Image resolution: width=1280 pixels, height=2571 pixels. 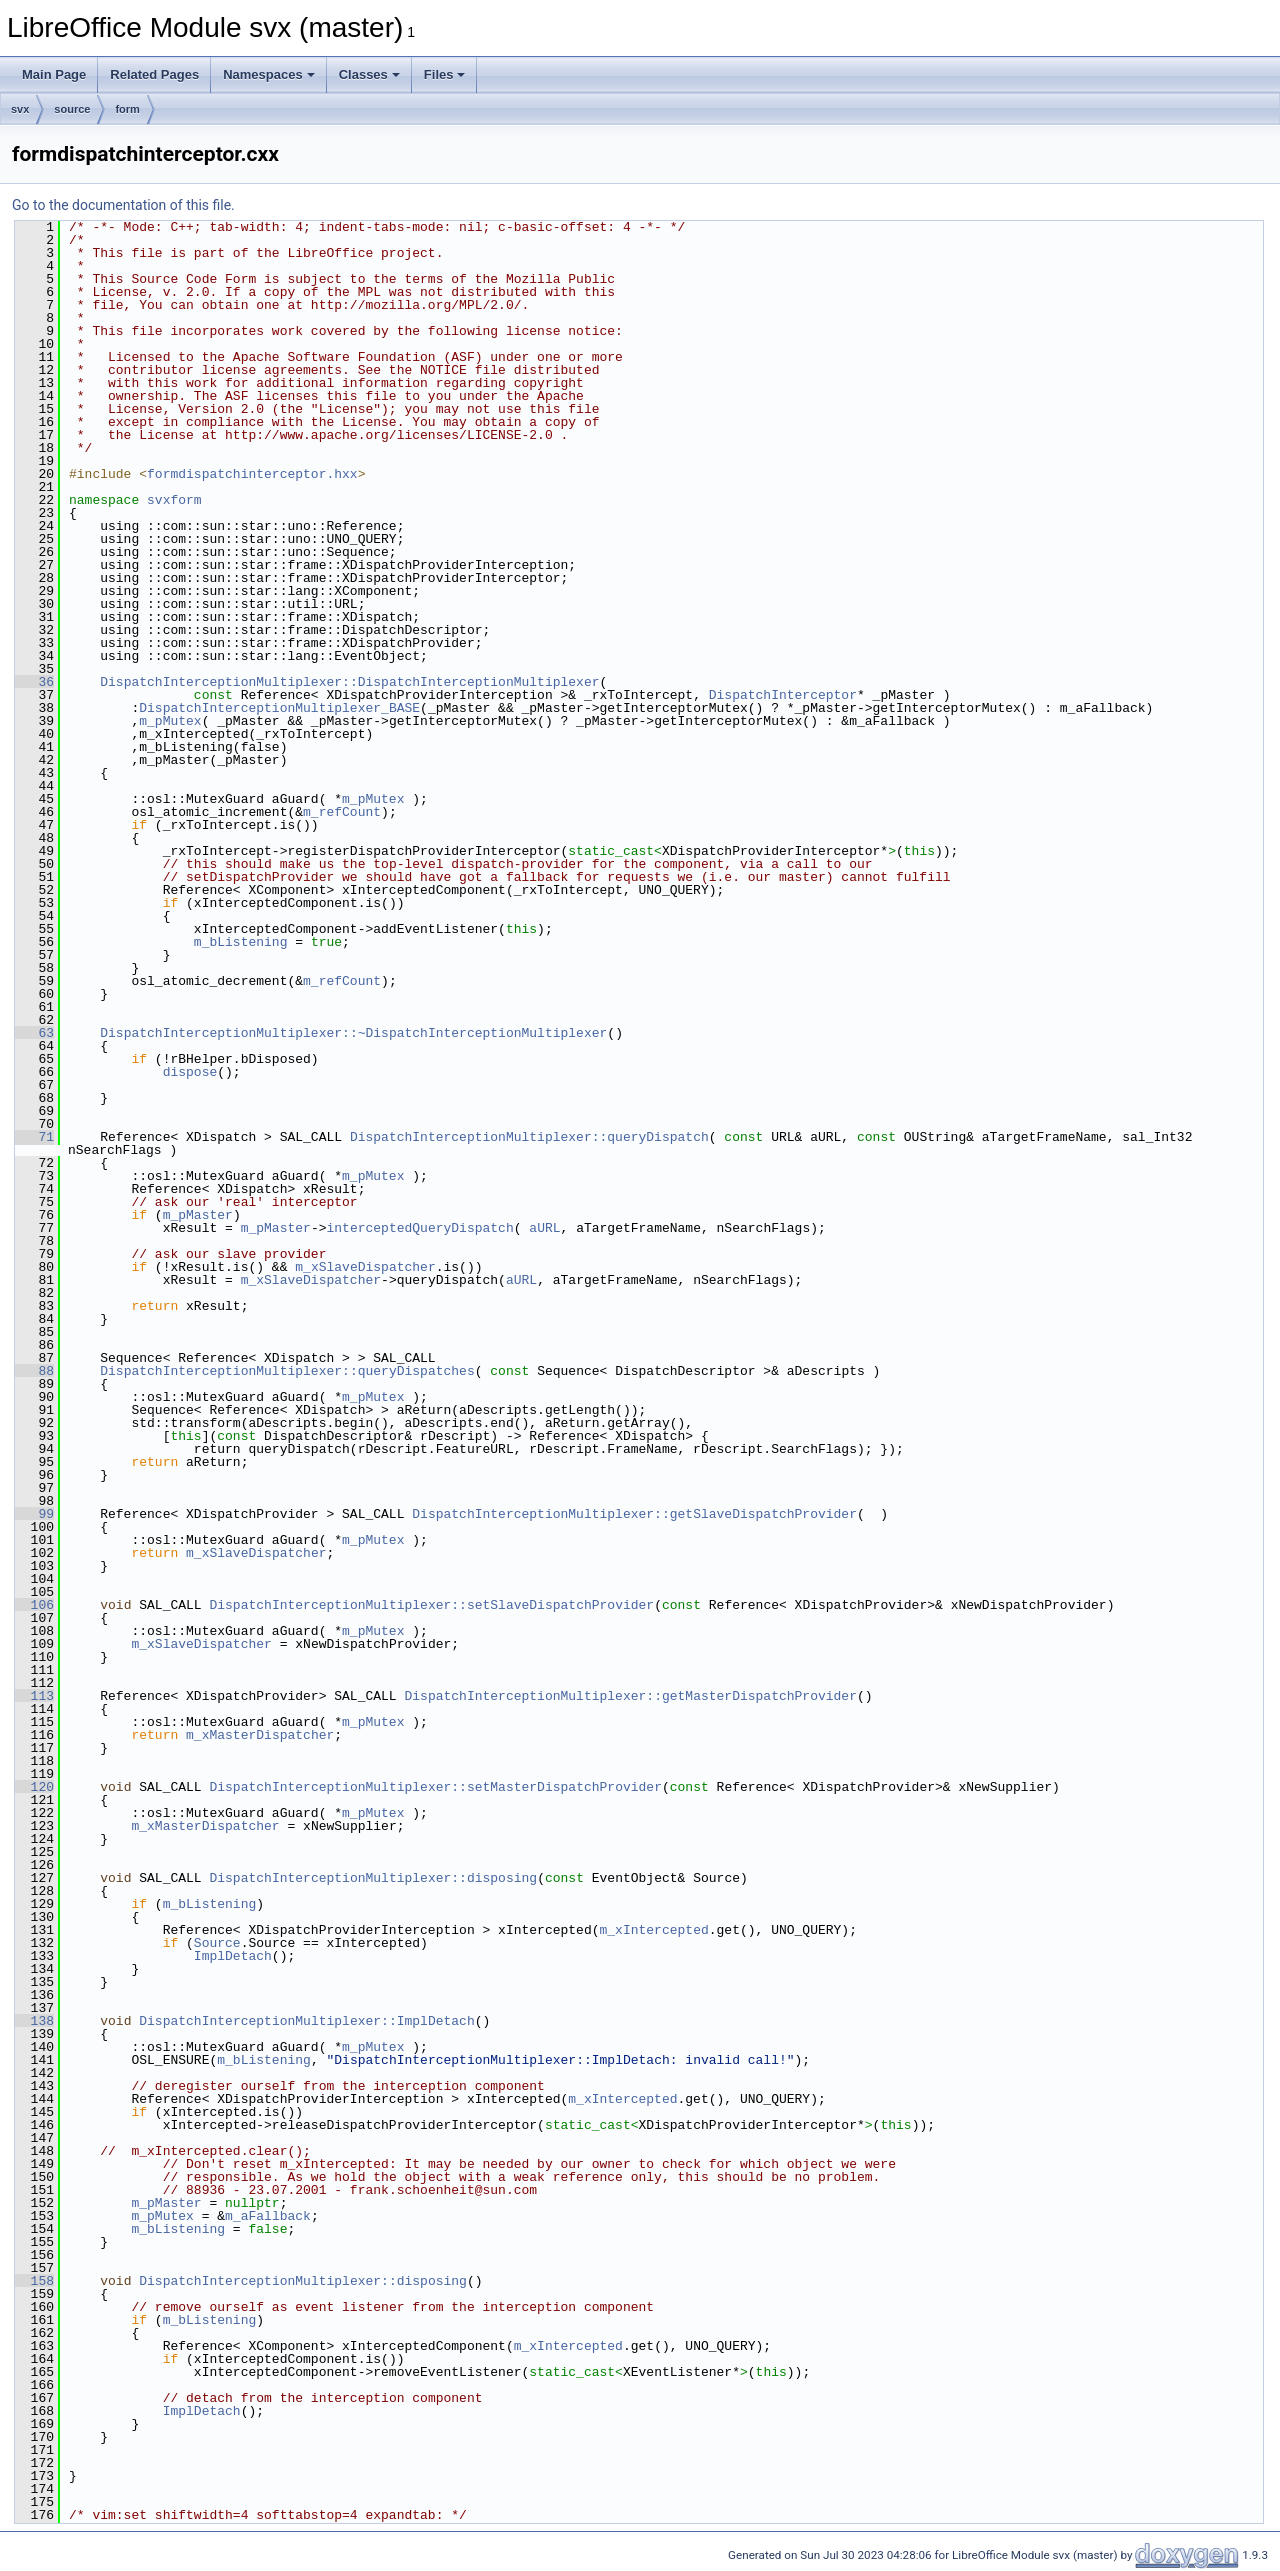 What do you see at coordinates (34, 682) in the screenshot?
I see `36` at bounding box center [34, 682].